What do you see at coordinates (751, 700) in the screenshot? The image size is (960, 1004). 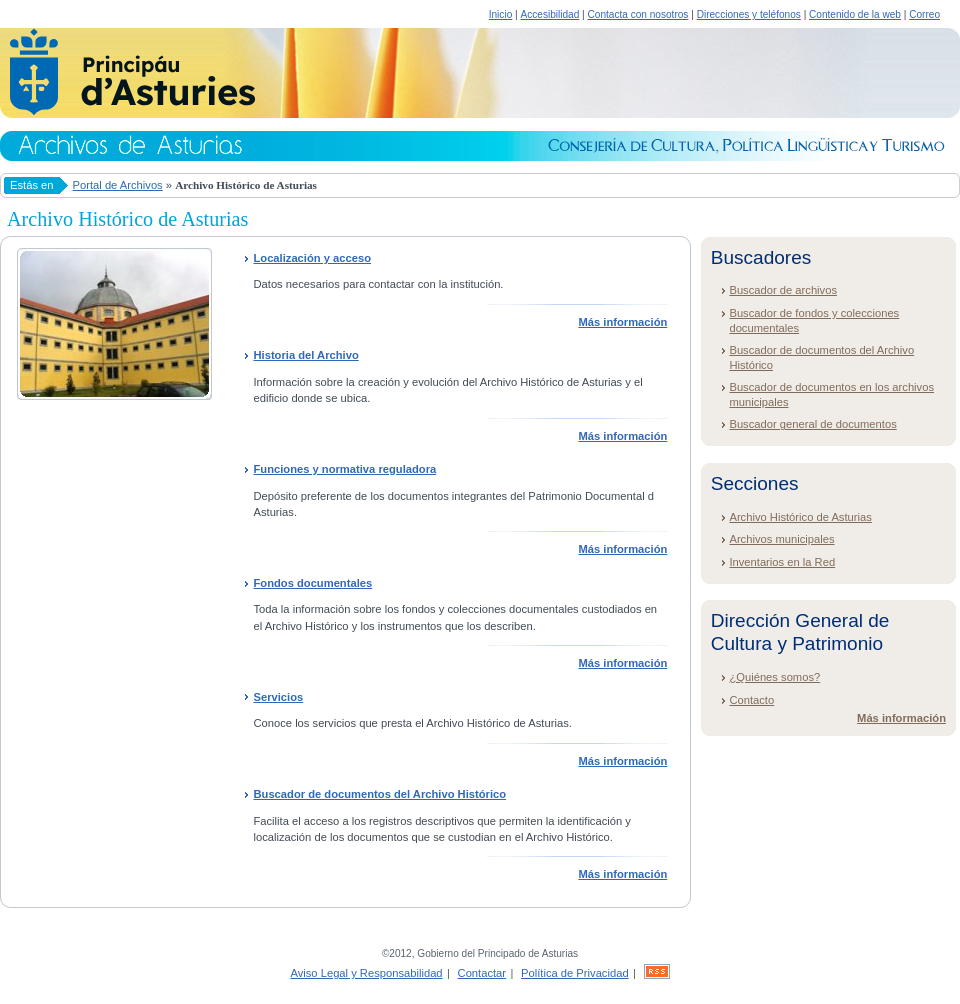 I see `Contacto` at bounding box center [751, 700].